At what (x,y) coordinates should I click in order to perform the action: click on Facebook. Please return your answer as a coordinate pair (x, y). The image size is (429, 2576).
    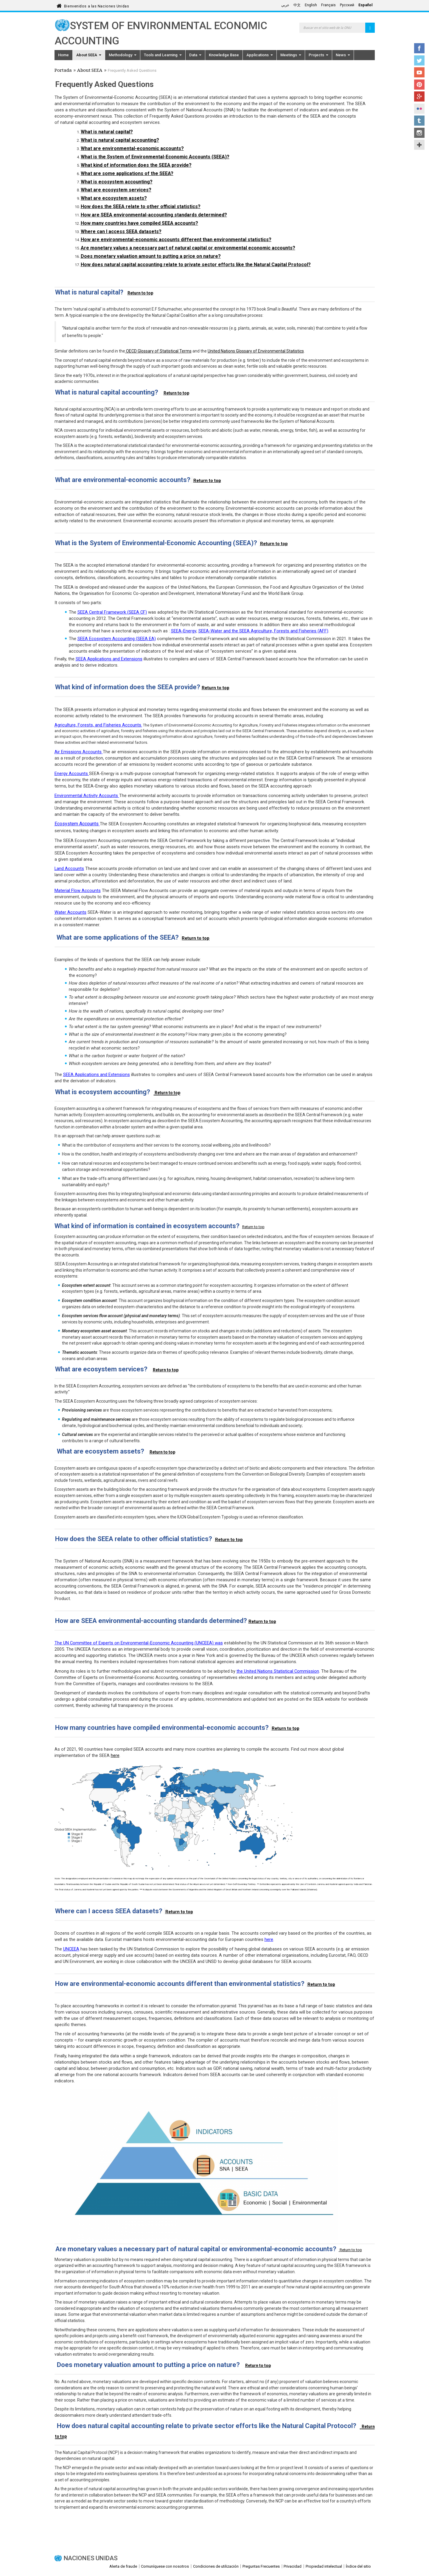
    Looking at the image, I should click on (419, 48).